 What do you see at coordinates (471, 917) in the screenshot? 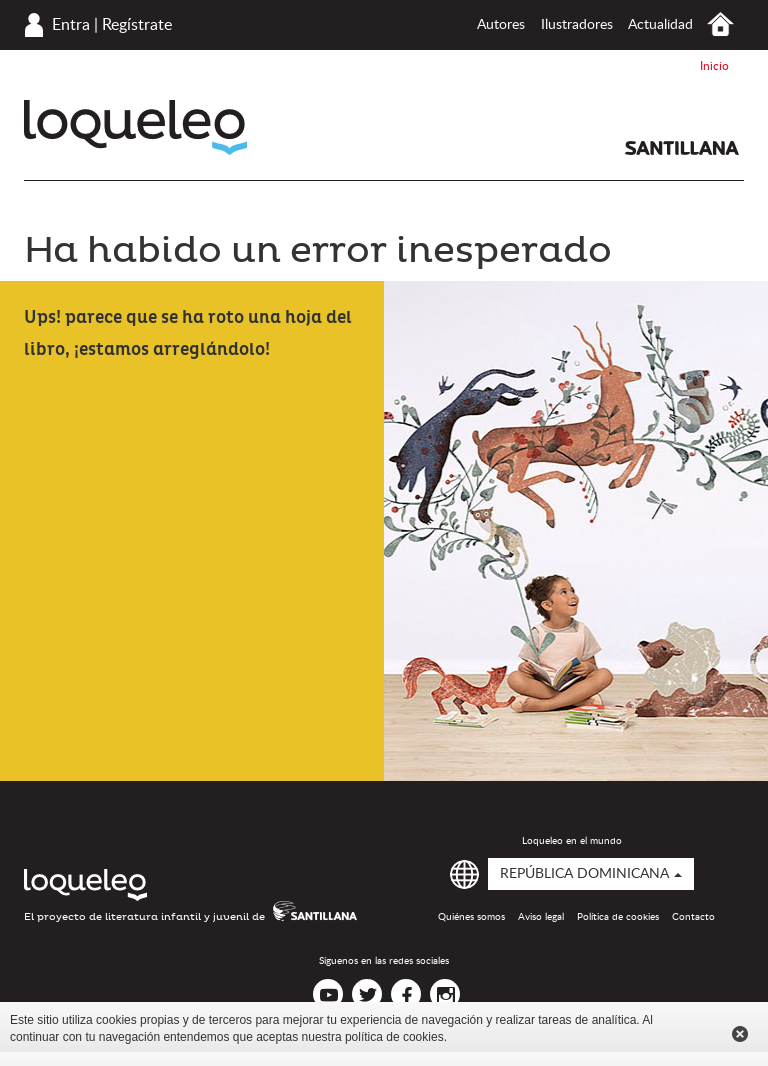
I see `Quiénes somos` at bounding box center [471, 917].